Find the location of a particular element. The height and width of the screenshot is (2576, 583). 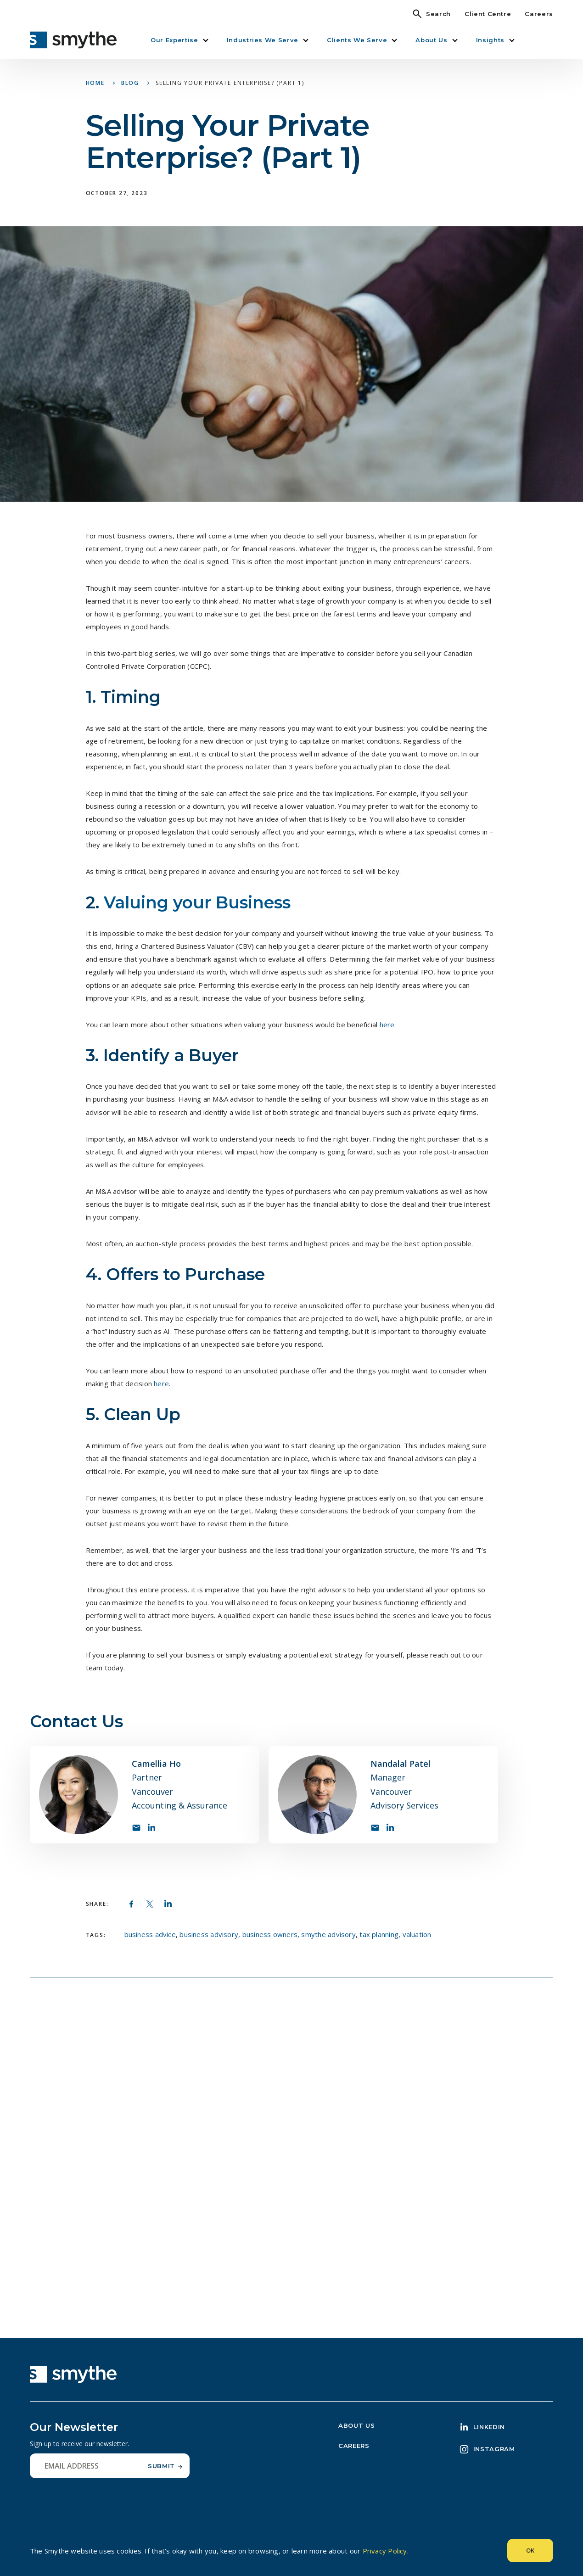

business owners is located at coordinates (269, 1934).